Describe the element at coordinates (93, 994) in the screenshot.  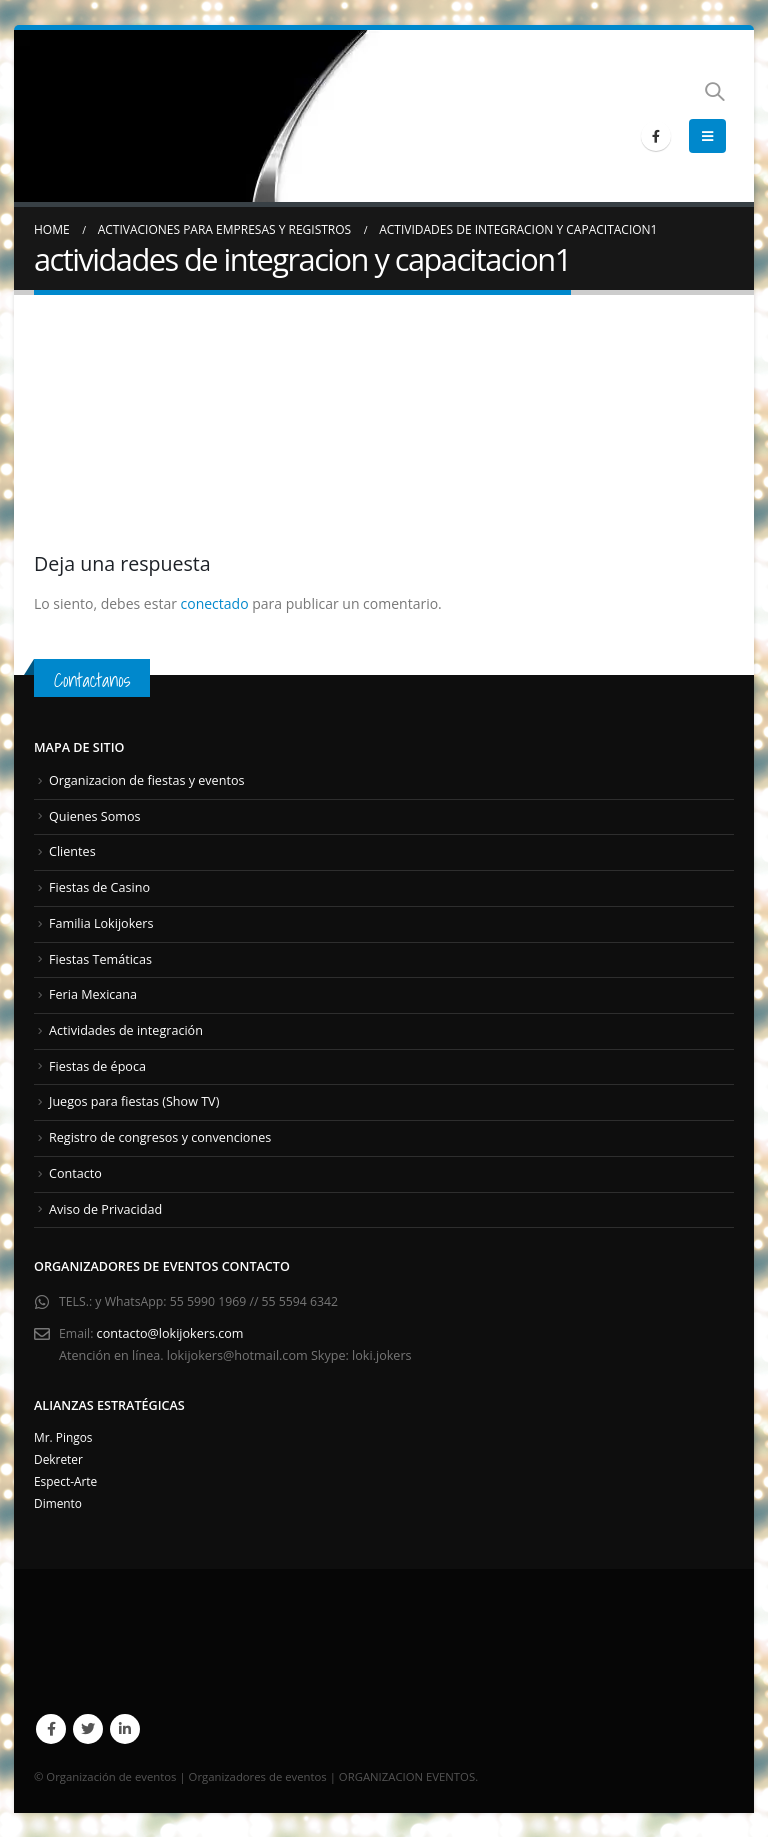
I see `Feria Mexicana` at that location.